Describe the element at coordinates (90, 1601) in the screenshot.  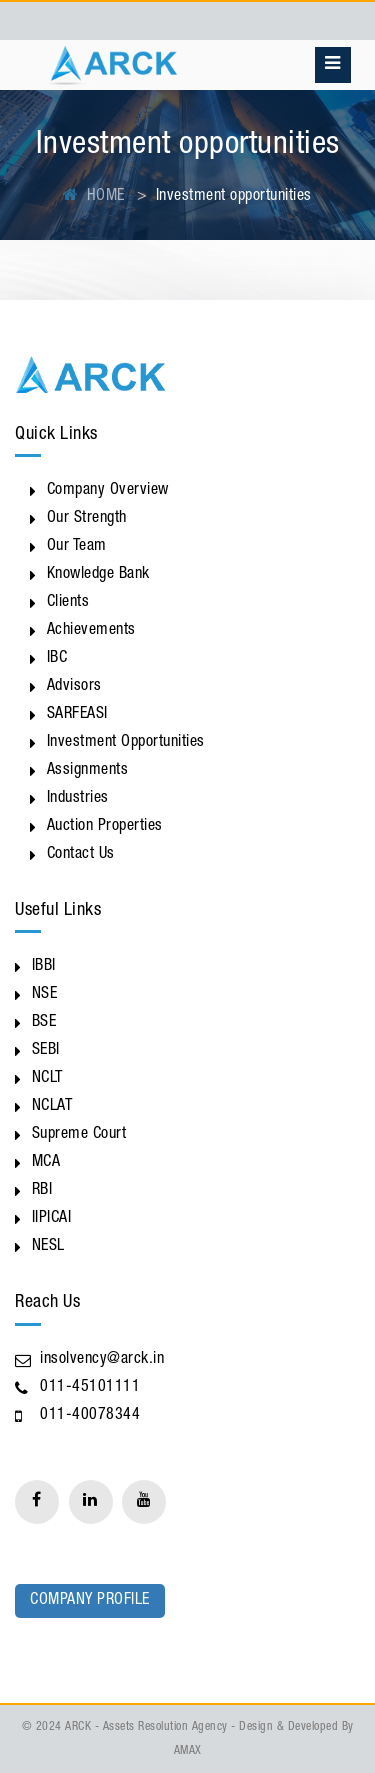
I see `Company Profile` at that location.